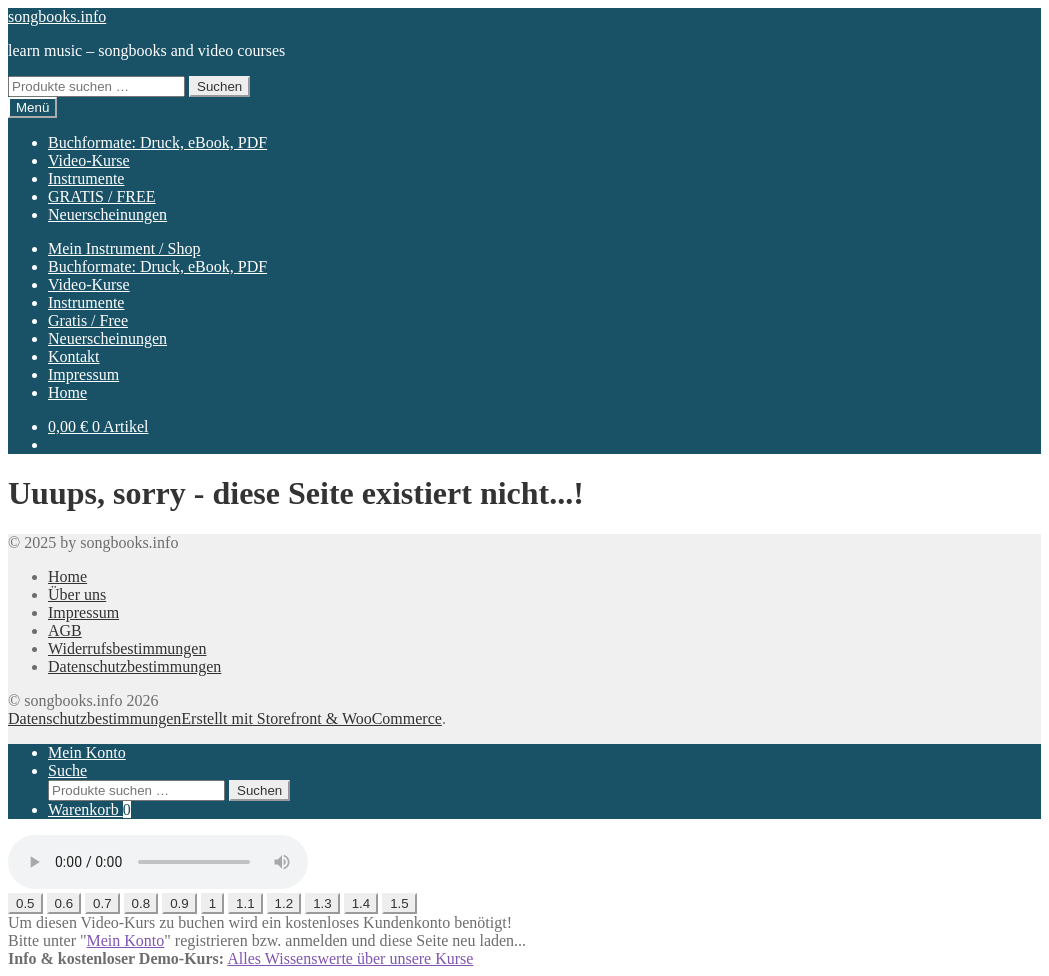 Image resolution: width=1049 pixels, height=976 pixels. I want to click on Mein Konto, so click(87, 752).